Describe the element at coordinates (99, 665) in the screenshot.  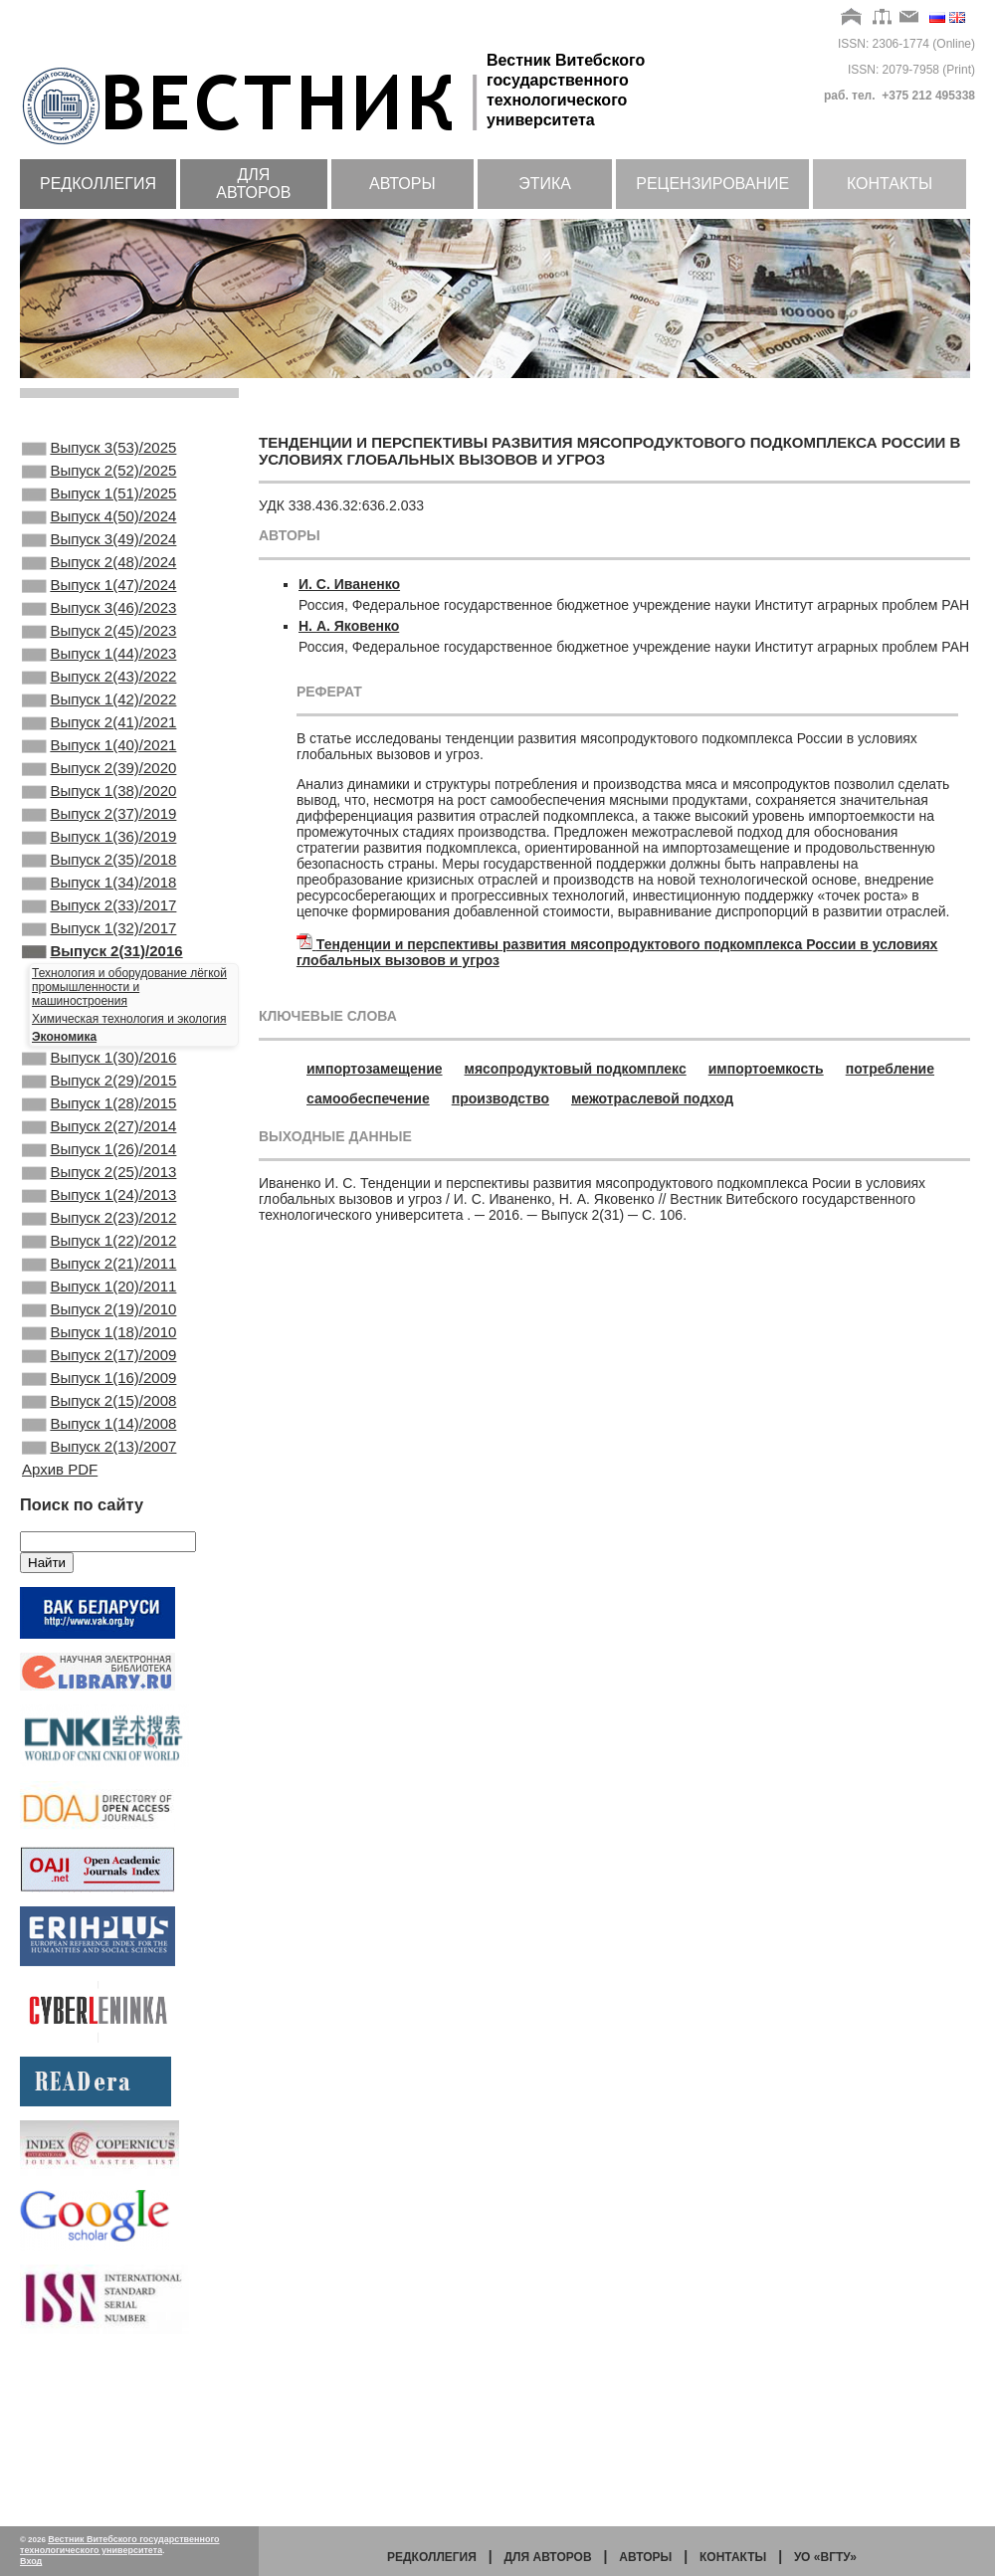
I see `Выпуск 2(45)/2023` at that location.